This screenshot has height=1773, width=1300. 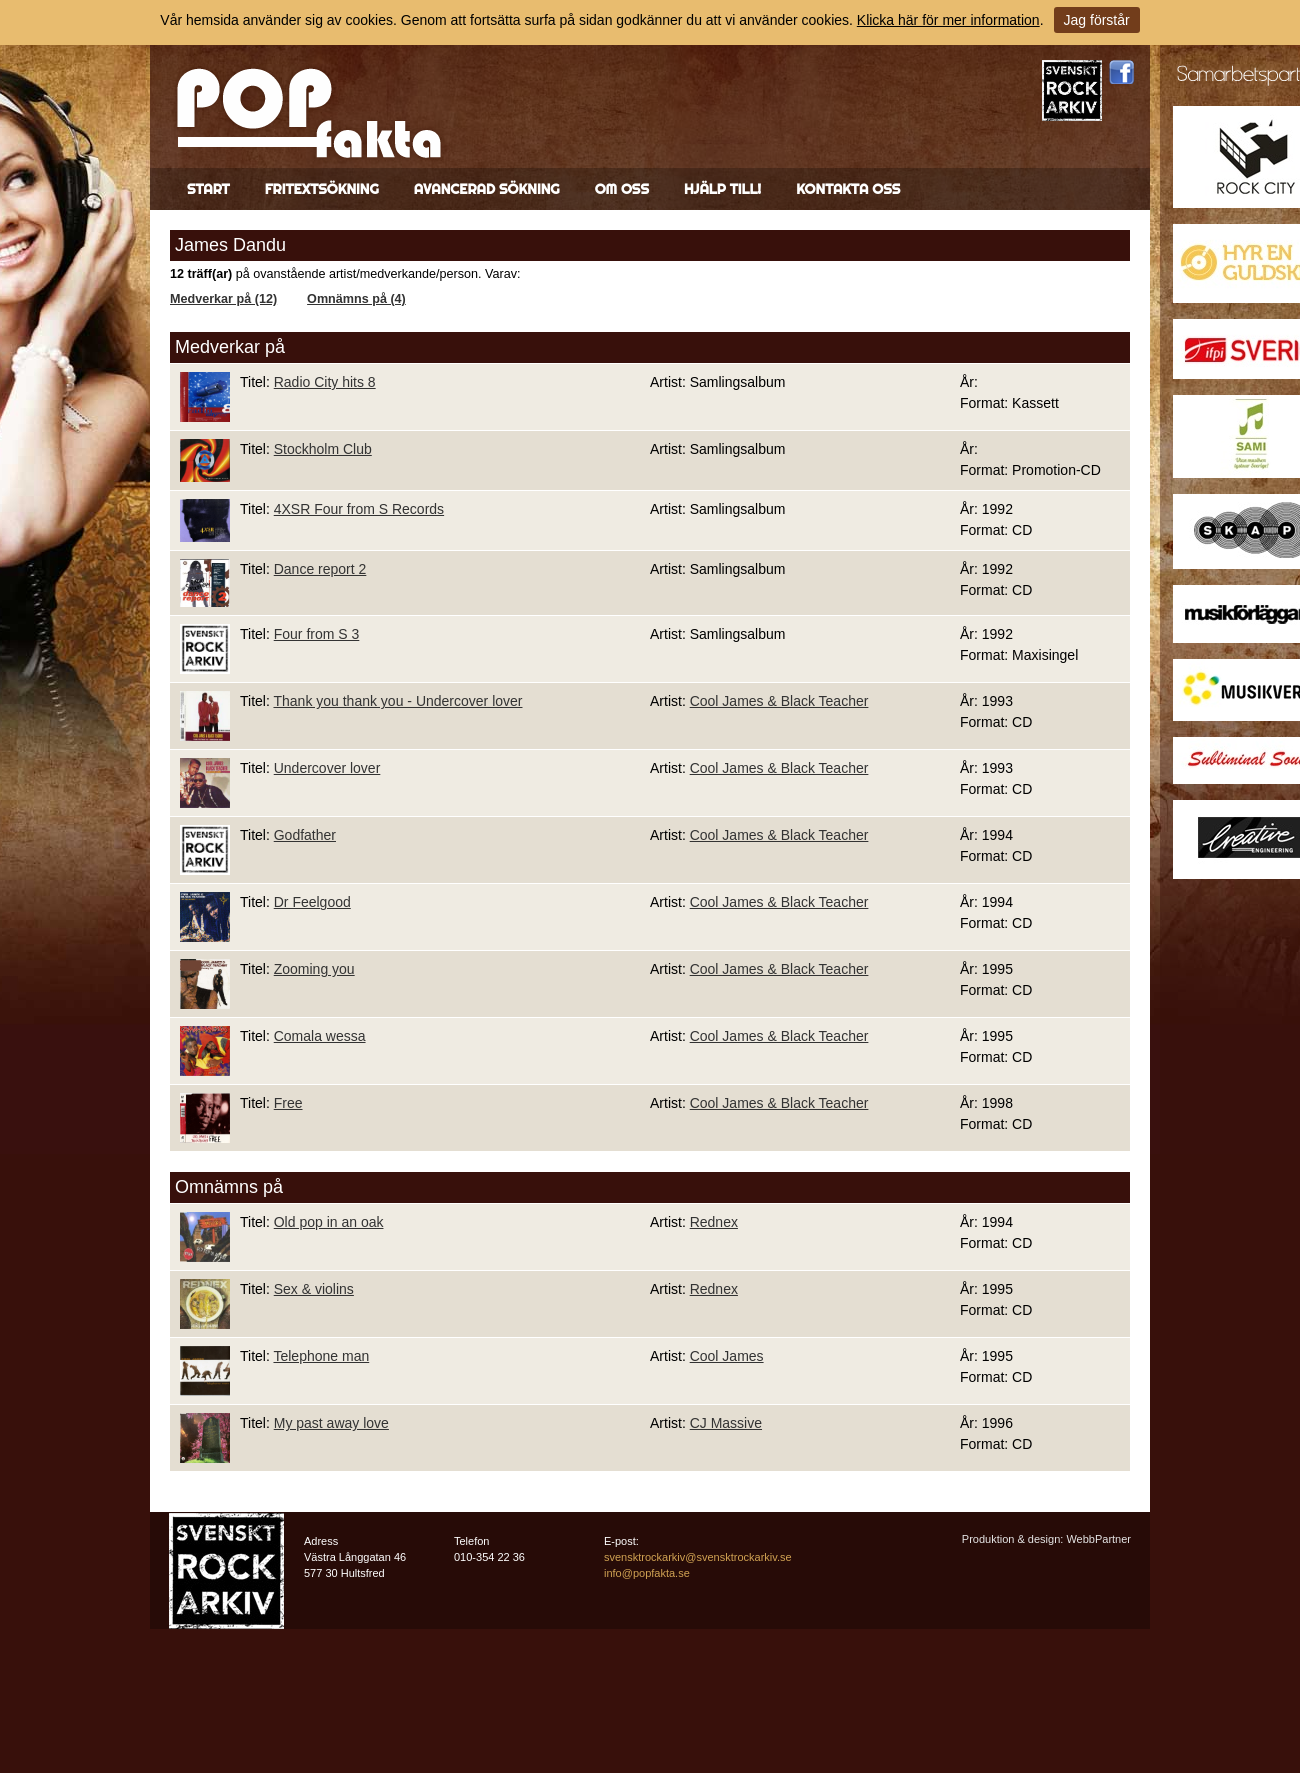 I want to click on My past away love, so click(x=331, y=1423).